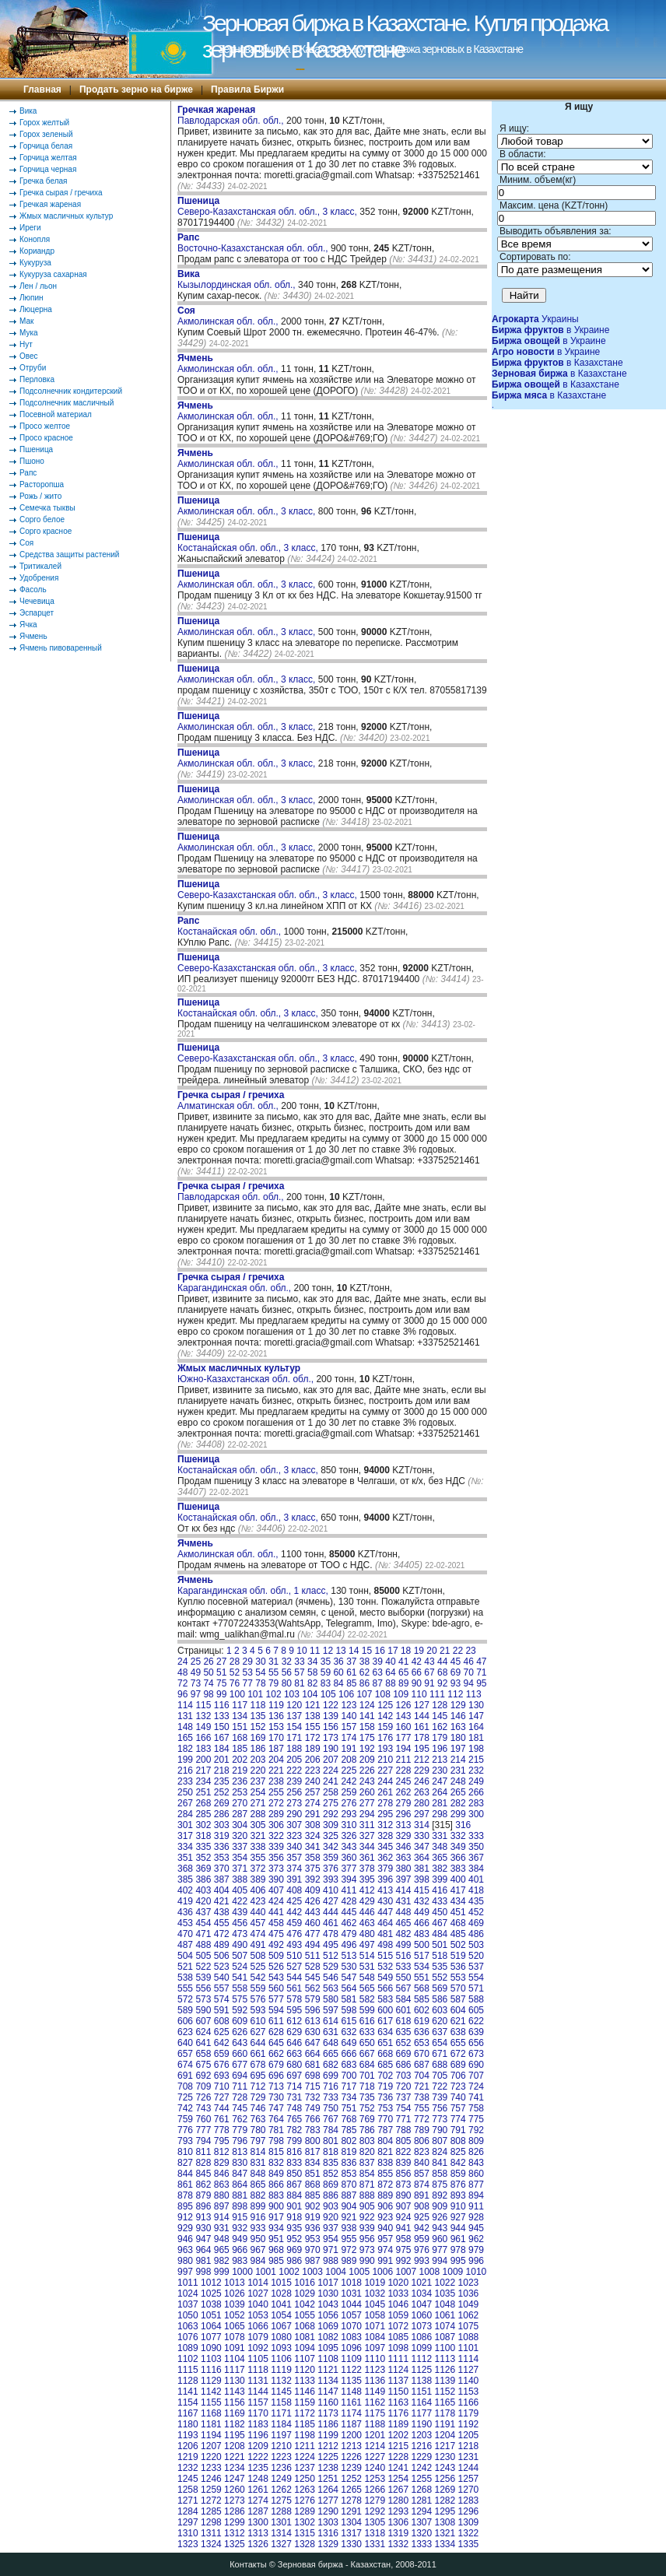  What do you see at coordinates (222, 2217) in the screenshot?
I see `914` at bounding box center [222, 2217].